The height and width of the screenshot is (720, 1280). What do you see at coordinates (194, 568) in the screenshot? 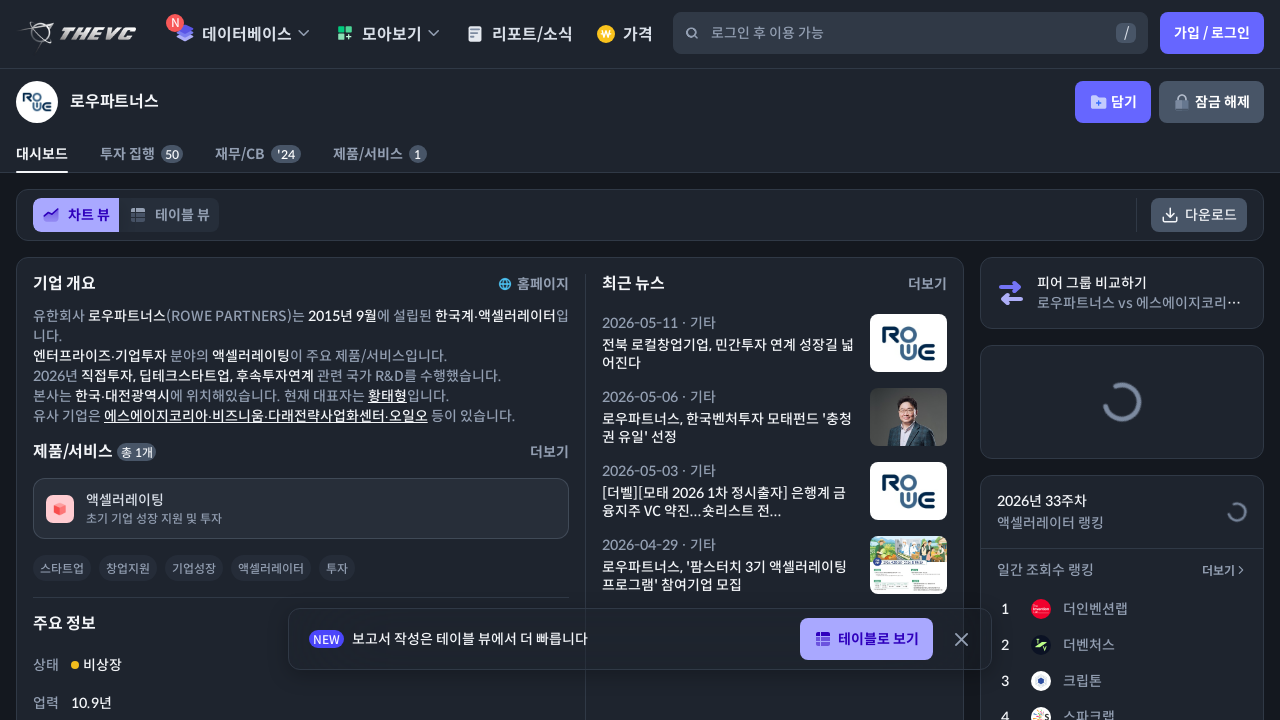
I see `기업성장` at bounding box center [194, 568].